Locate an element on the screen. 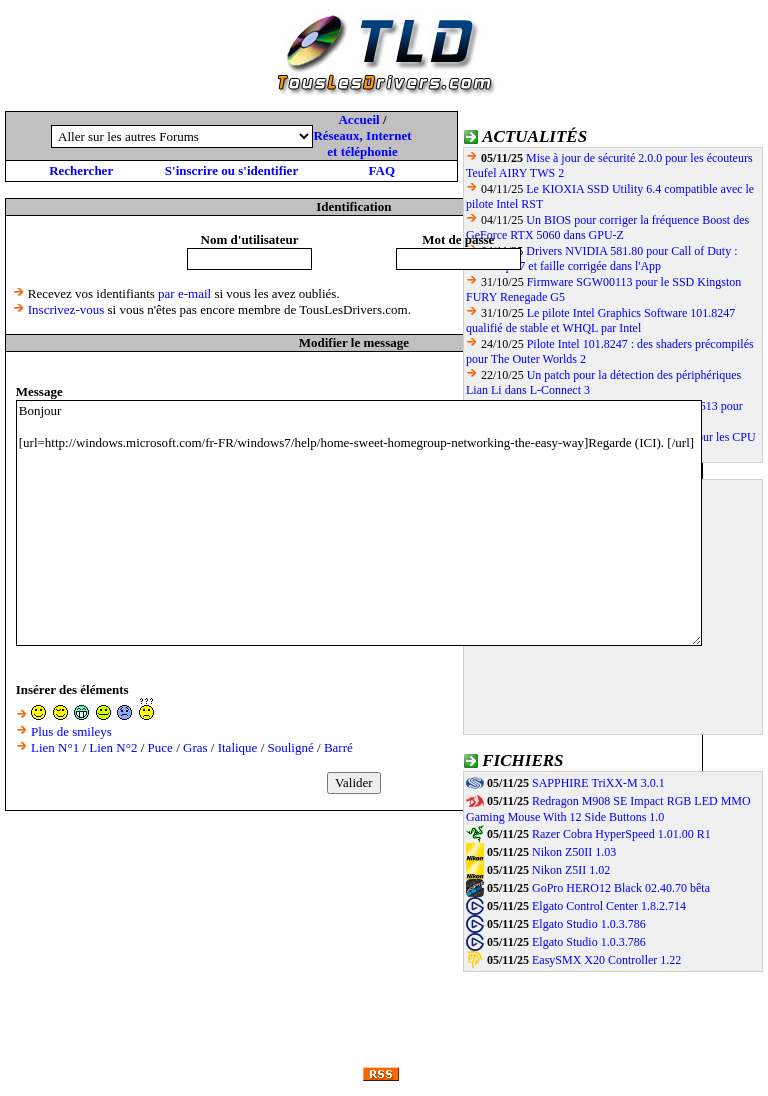  Razer Cobra HyperSpeed 1.01.00 R1 is located at coordinates (621, 834).